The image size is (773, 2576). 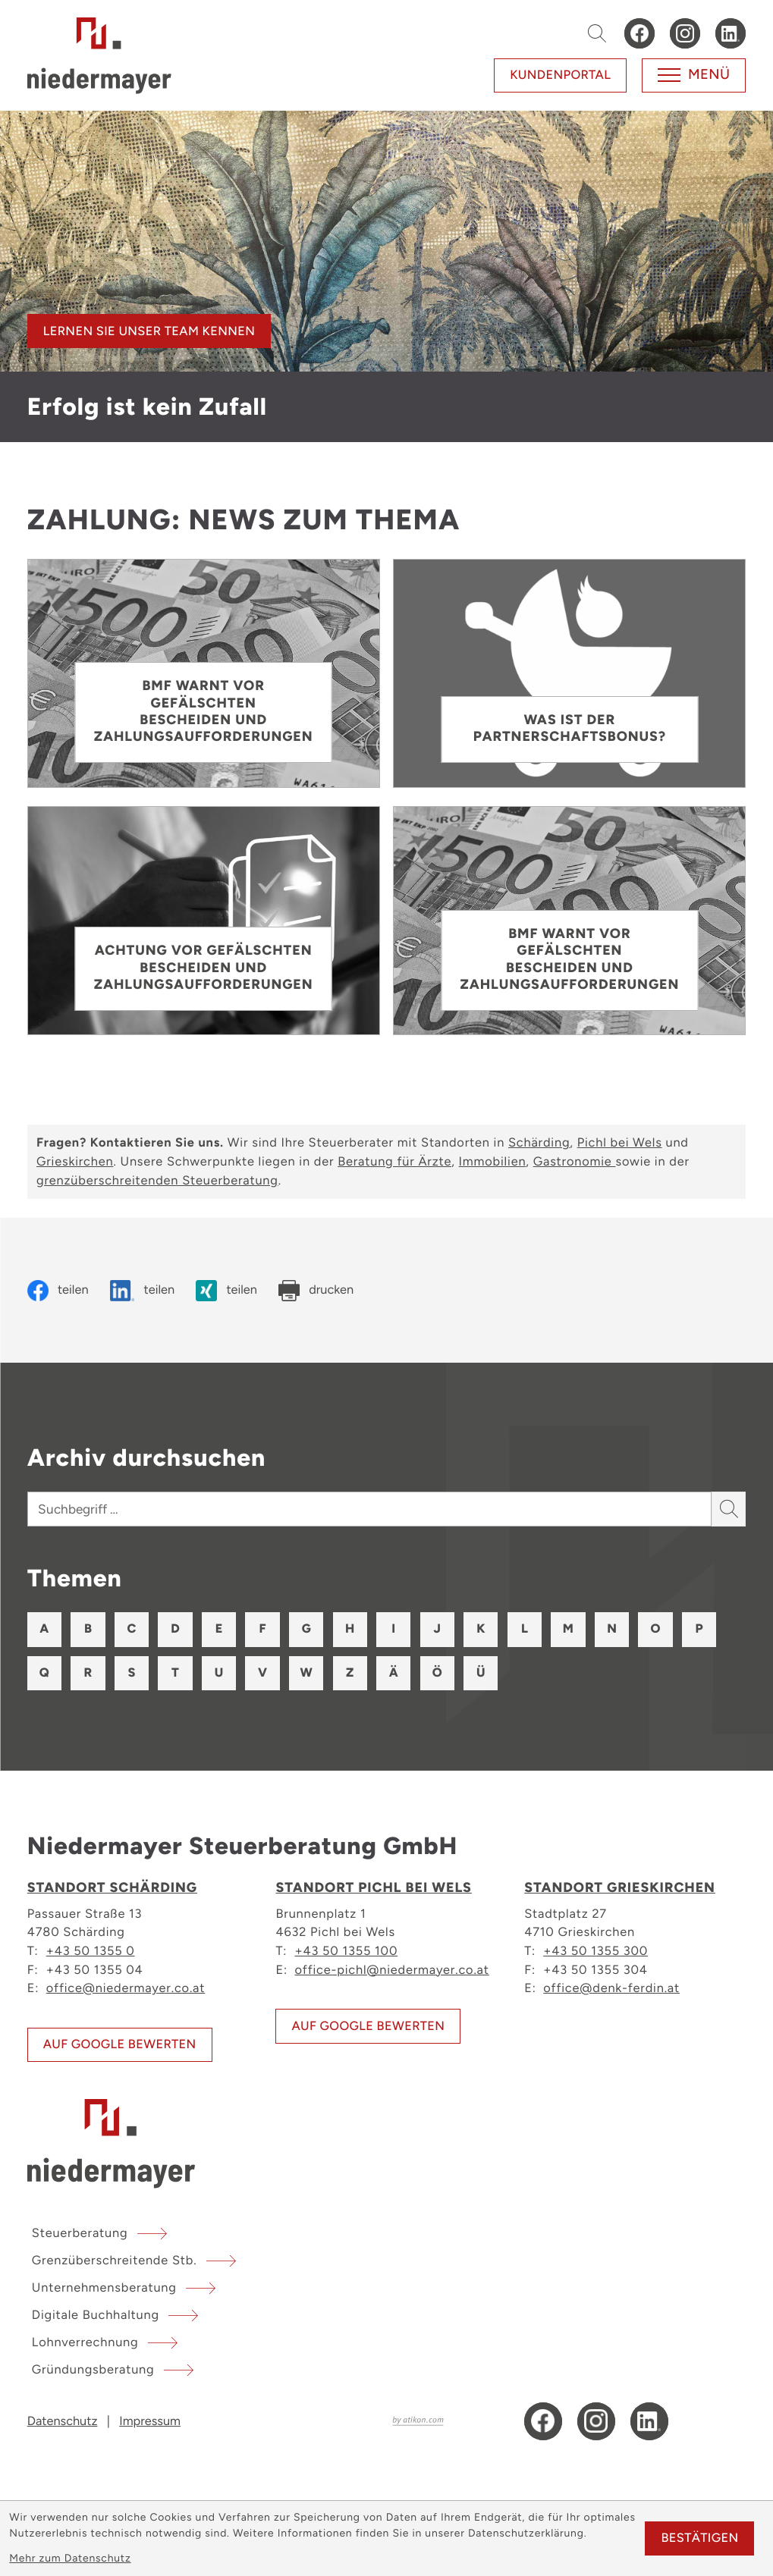 What do you see at coordinates (656, 1628) in the screenshot?
I see `O [Themen zu O]` at bounding box center [656, 1628].